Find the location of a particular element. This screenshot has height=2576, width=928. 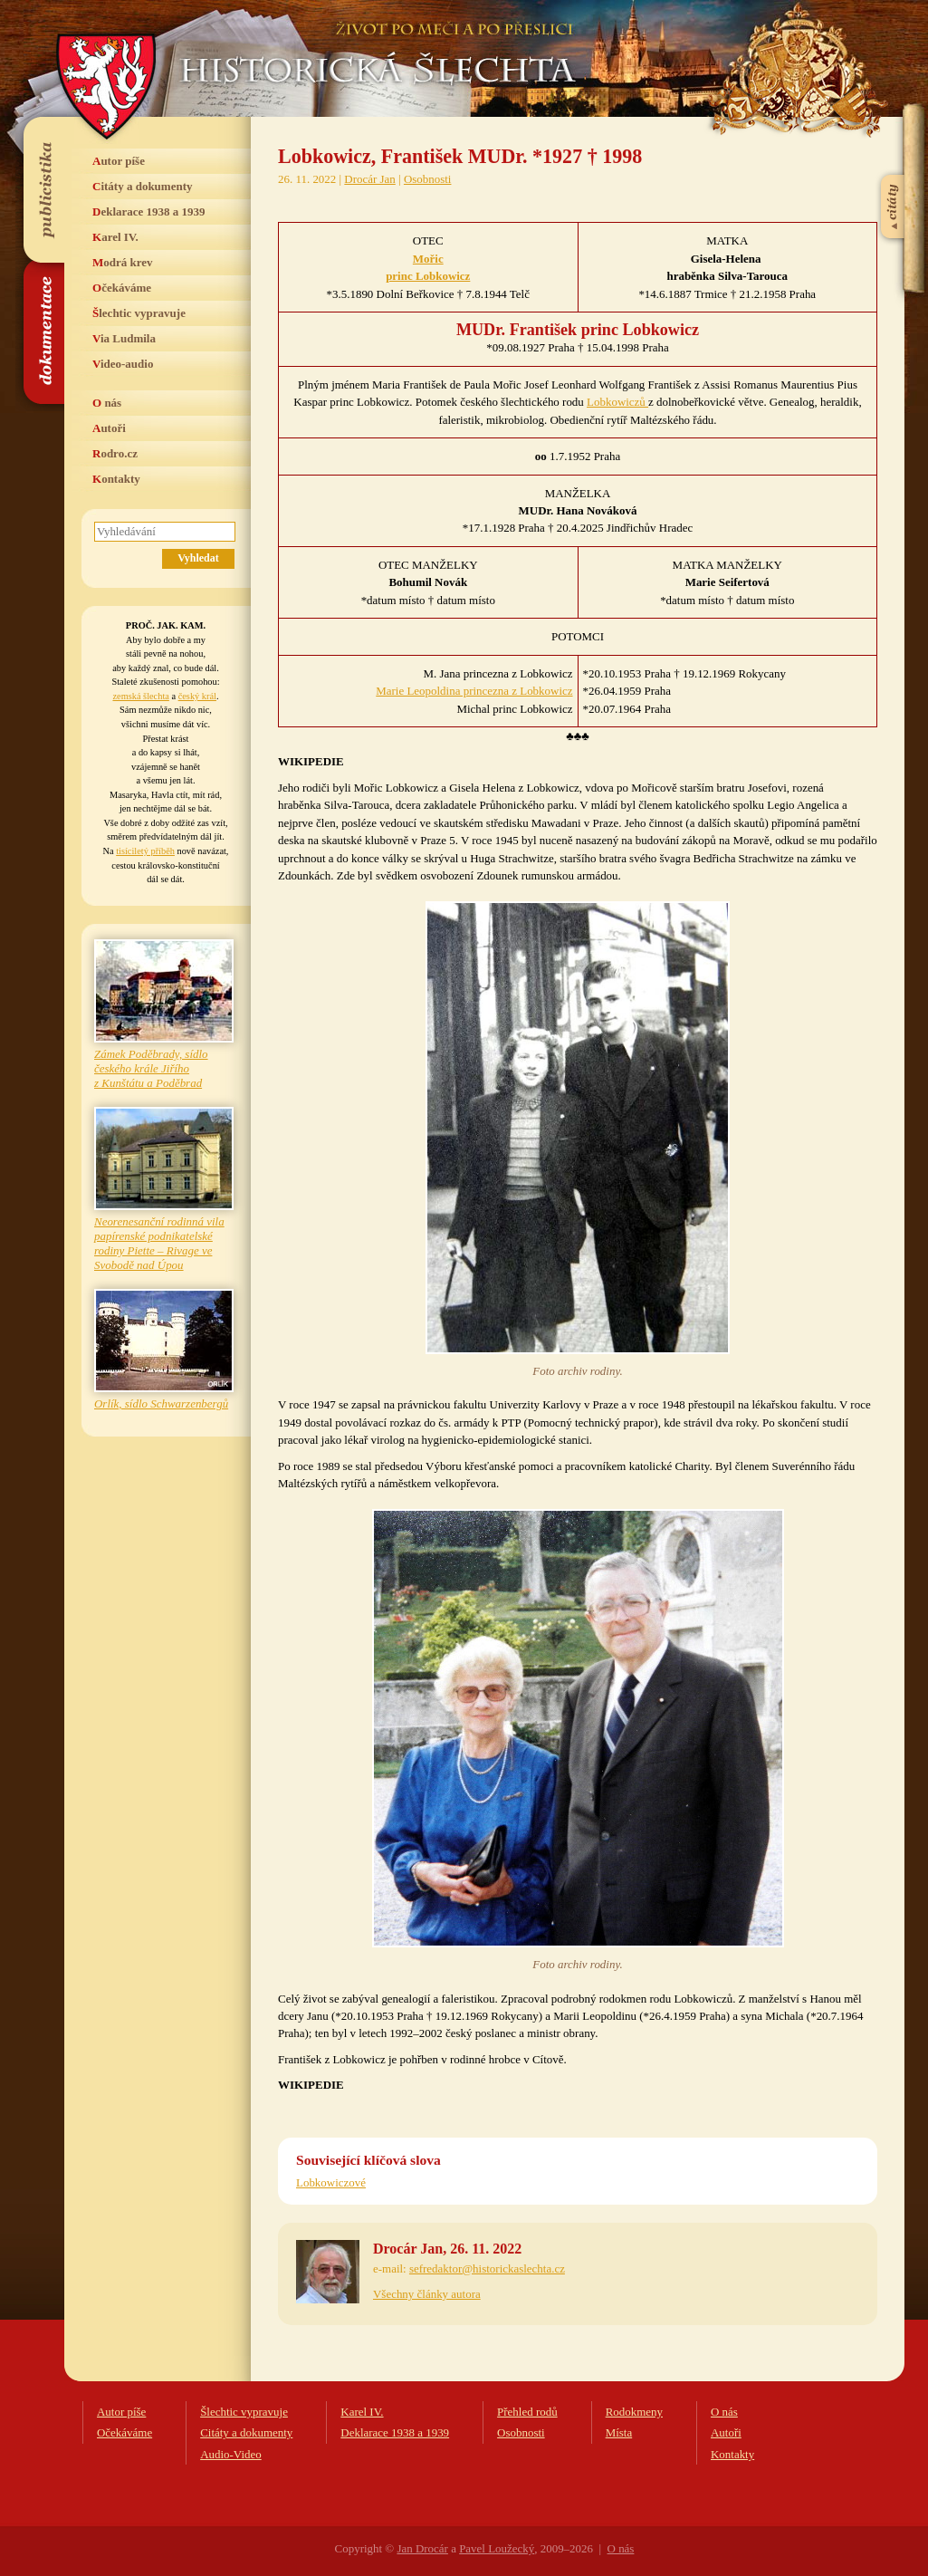

Deklarace 1938 a 1939 is located at coordinates (149, 211).